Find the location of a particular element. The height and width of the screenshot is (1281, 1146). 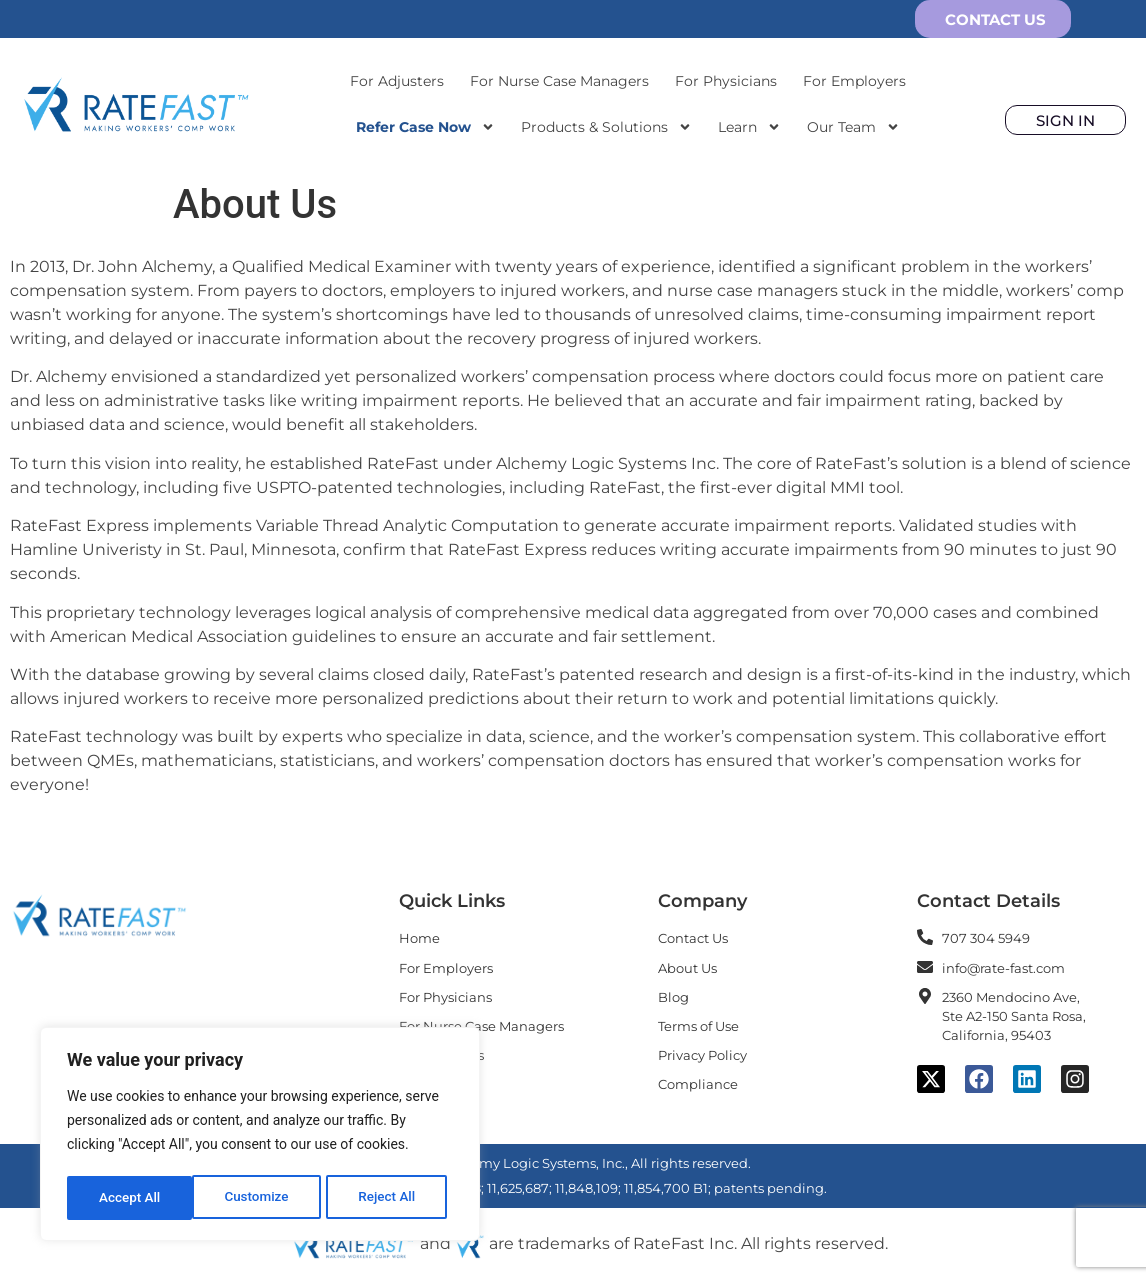

For Adjusters is located at coordinates (397, 81).